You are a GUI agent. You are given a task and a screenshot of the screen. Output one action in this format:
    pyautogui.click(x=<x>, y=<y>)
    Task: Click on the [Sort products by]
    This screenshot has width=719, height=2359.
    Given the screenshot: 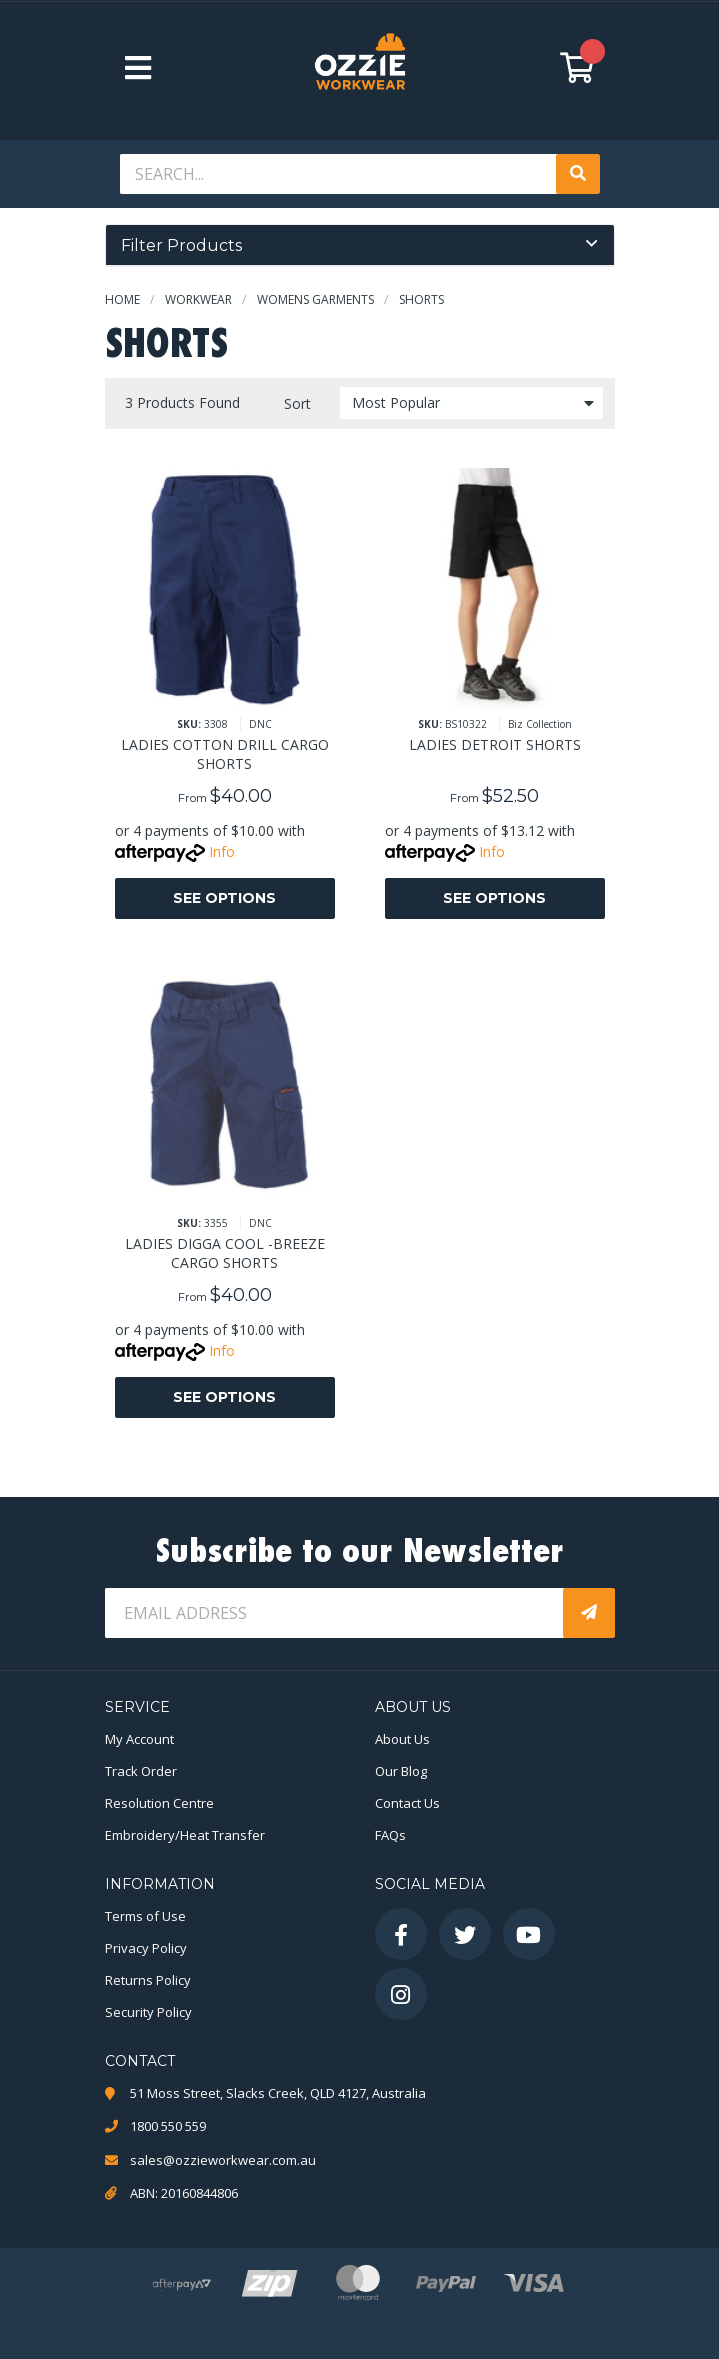 What is the action you would take?
    pyautogui.click(x=471, y=403)
    